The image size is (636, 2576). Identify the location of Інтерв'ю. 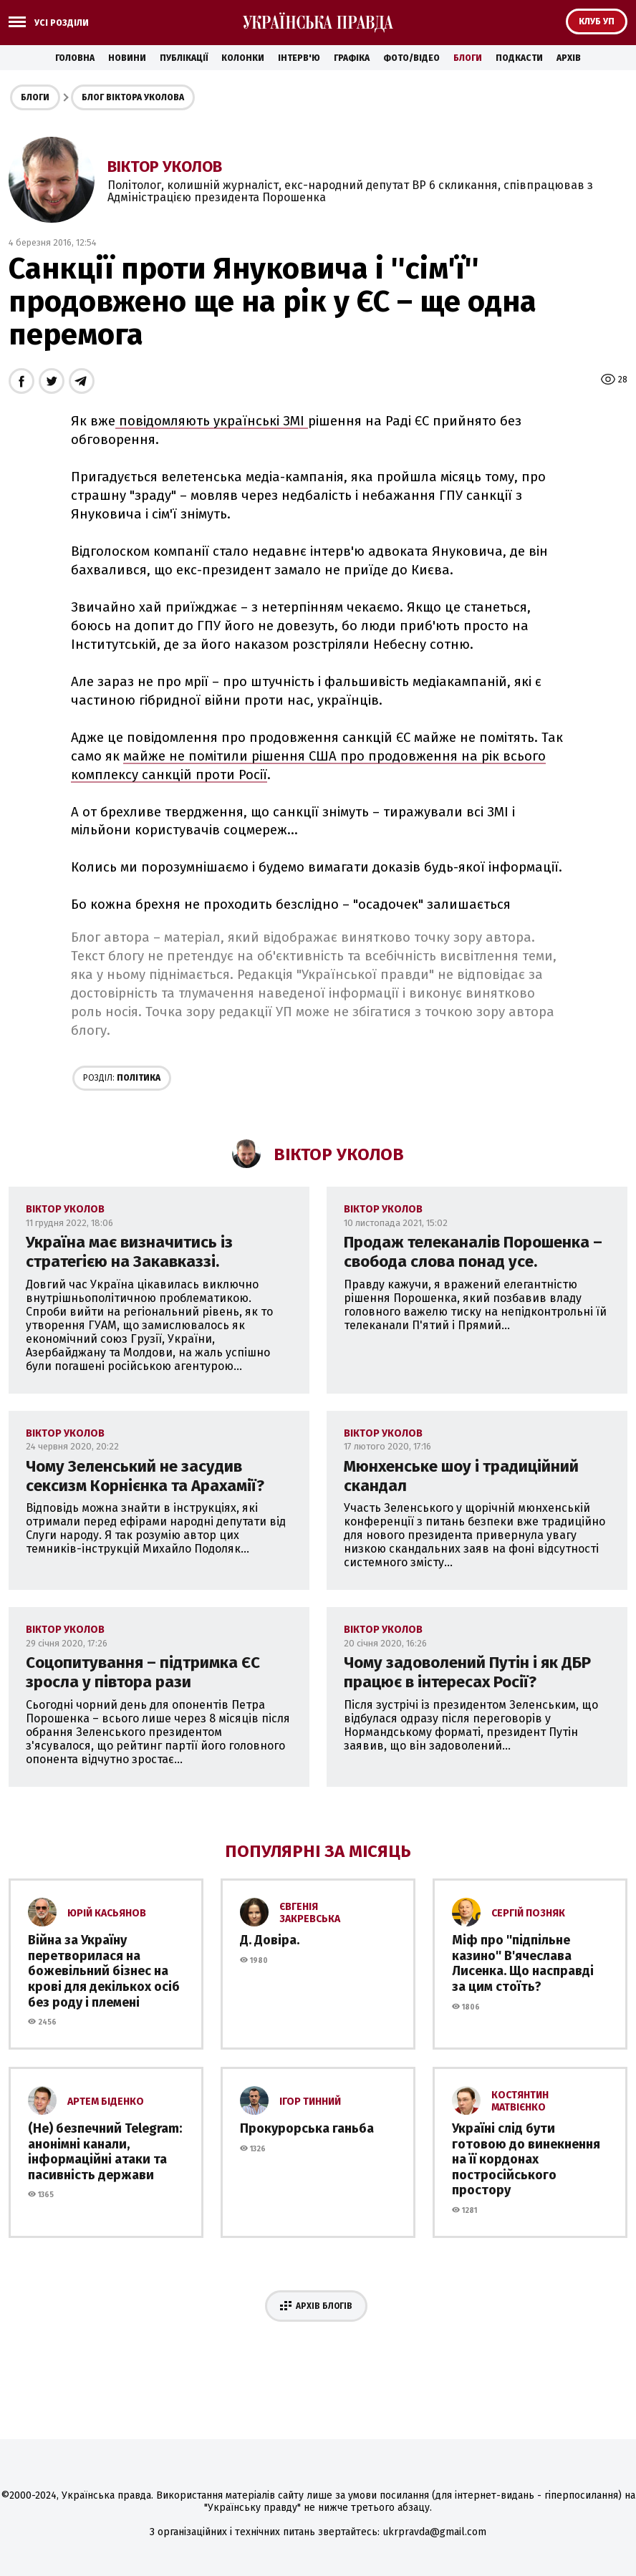
(299, 58).